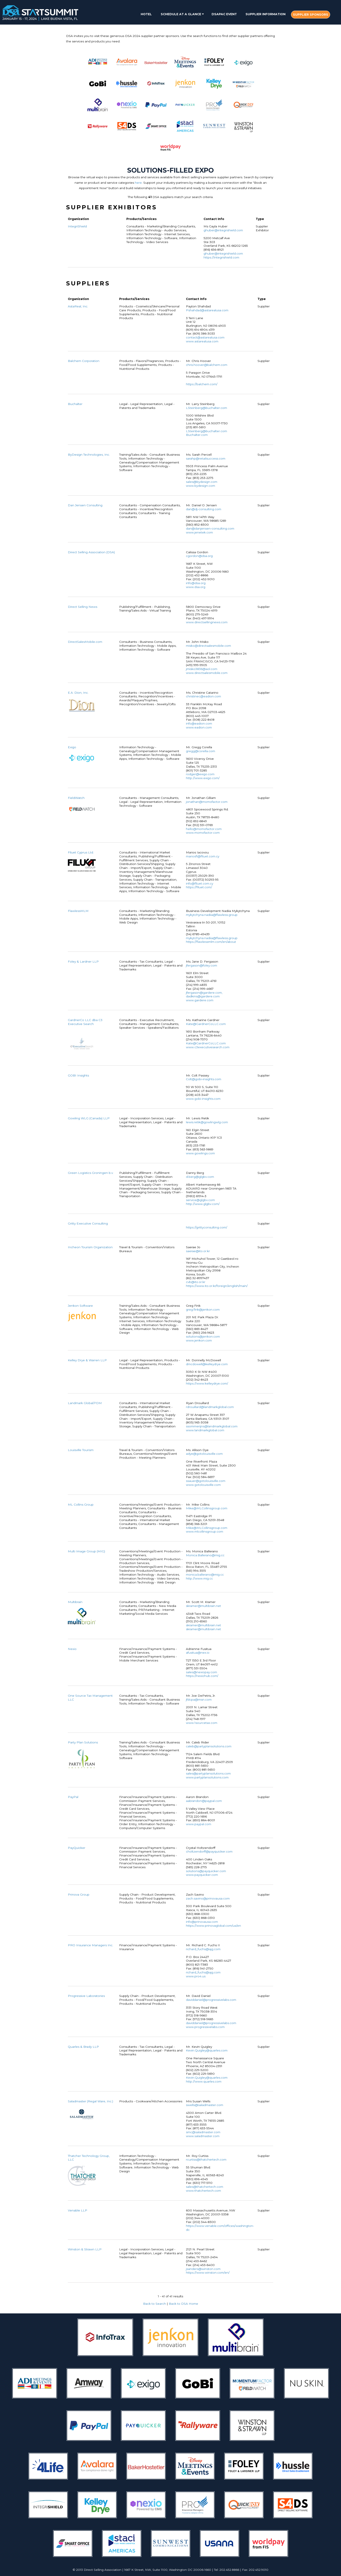 The width and height of the screenshot is (341, 2576). I want to click on info@eadion.com, so click(199, 723).